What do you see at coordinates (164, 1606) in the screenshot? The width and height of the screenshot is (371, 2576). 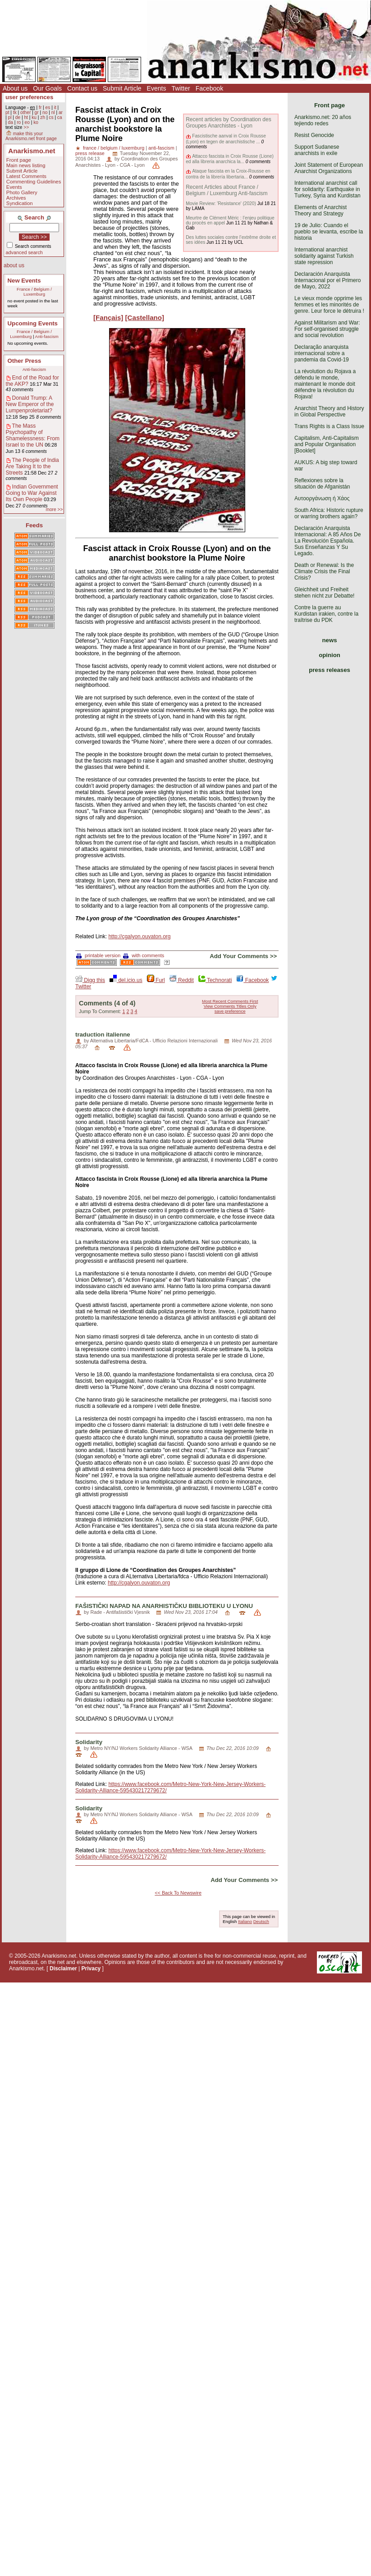 I see `FAŠISTIČKI NAPAD NA ANARHISTIČKU BIBLIOTEKU U LYONU` at bounding box center [164, 1606].